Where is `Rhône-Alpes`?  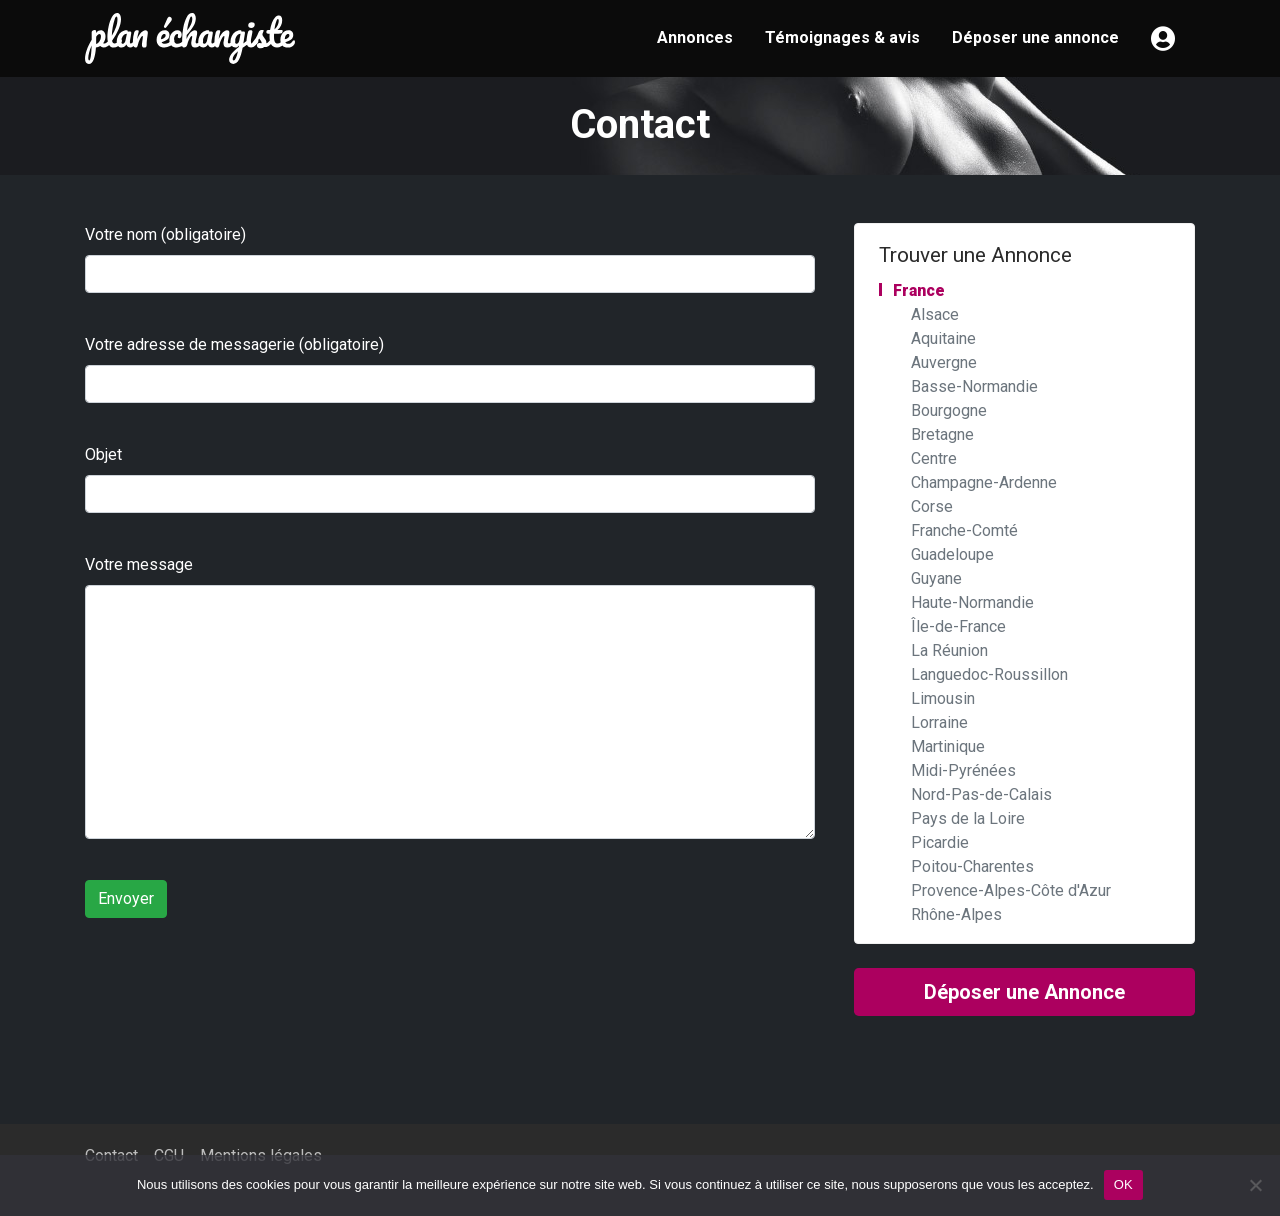 Rhône-Alpes is located at coordinates (956, 914).